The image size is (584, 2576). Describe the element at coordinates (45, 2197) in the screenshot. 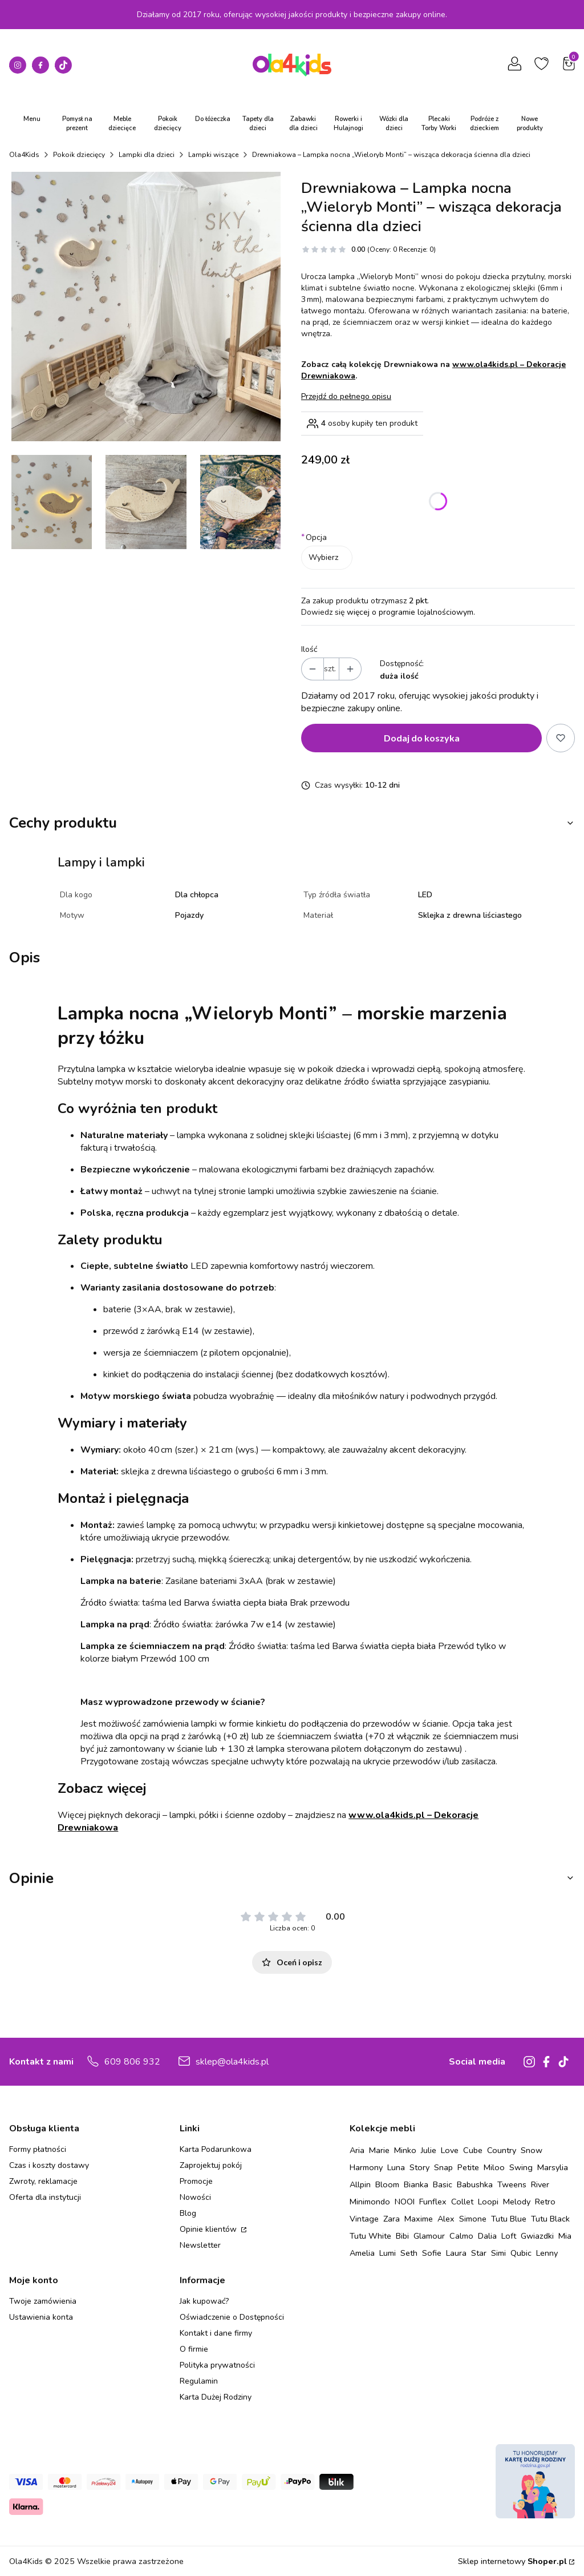

I see `Oferta dla instytucji` at that location.